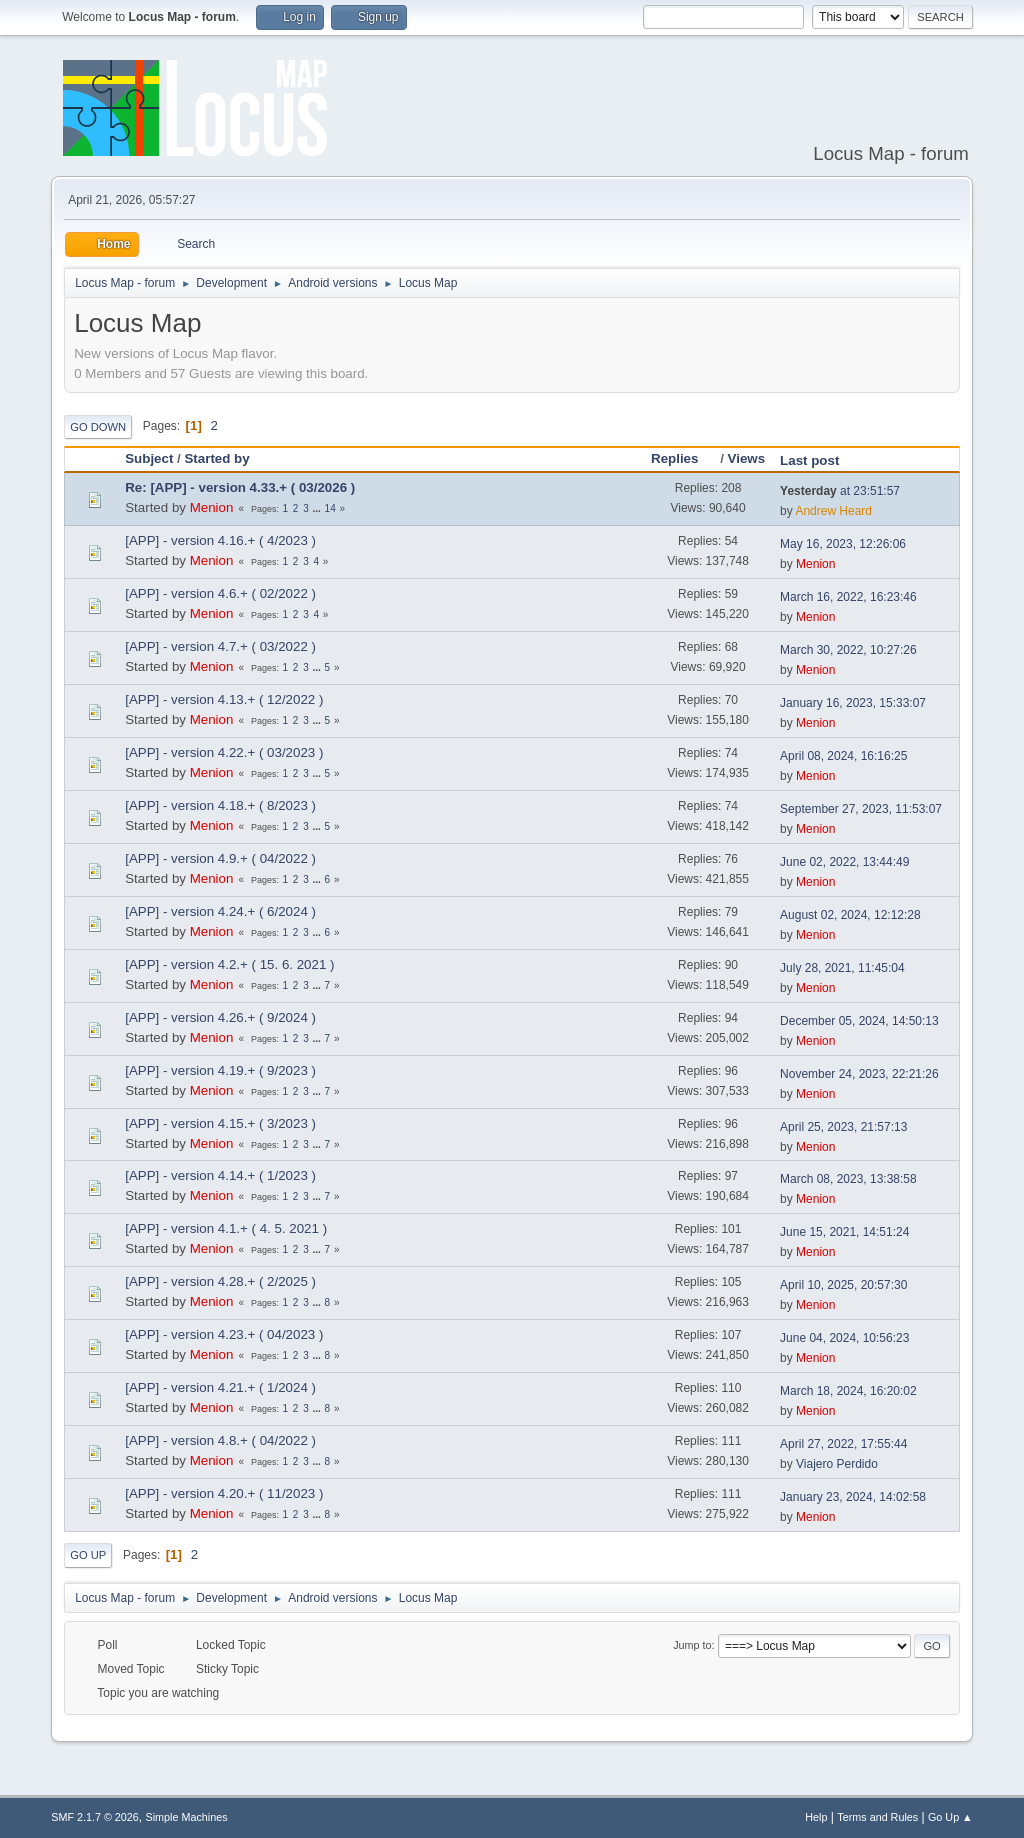 This screenshot has width=1024, height=1838. I want to click on [APP] - version 4.26.+ ( 9/2024 ), so click(220, 1017).